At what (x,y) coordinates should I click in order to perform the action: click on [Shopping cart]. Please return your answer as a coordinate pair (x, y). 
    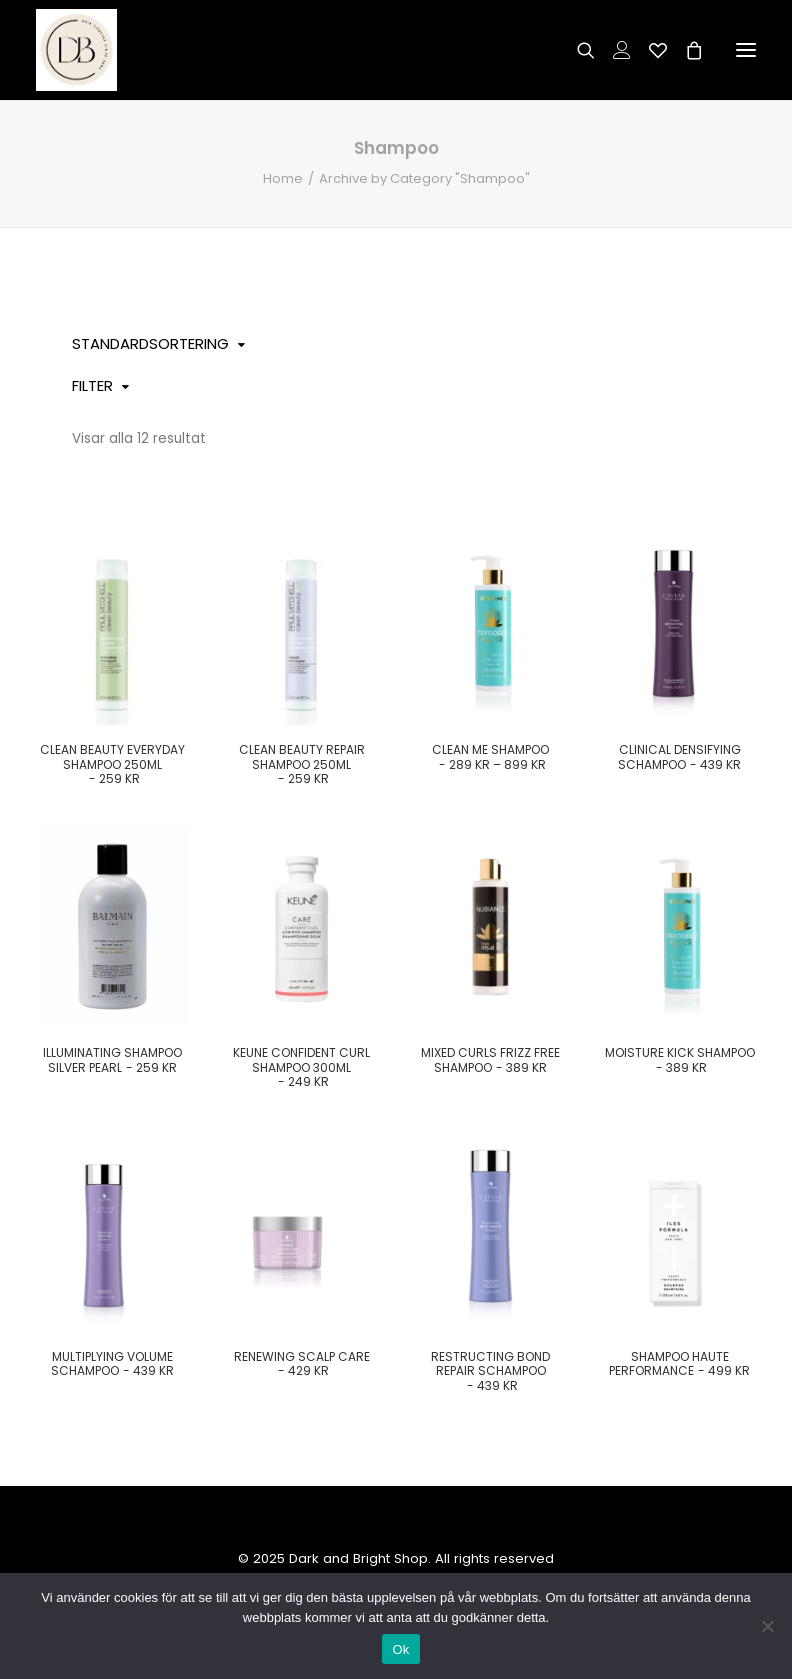
    Looking at the image, I should click on (685, 50).